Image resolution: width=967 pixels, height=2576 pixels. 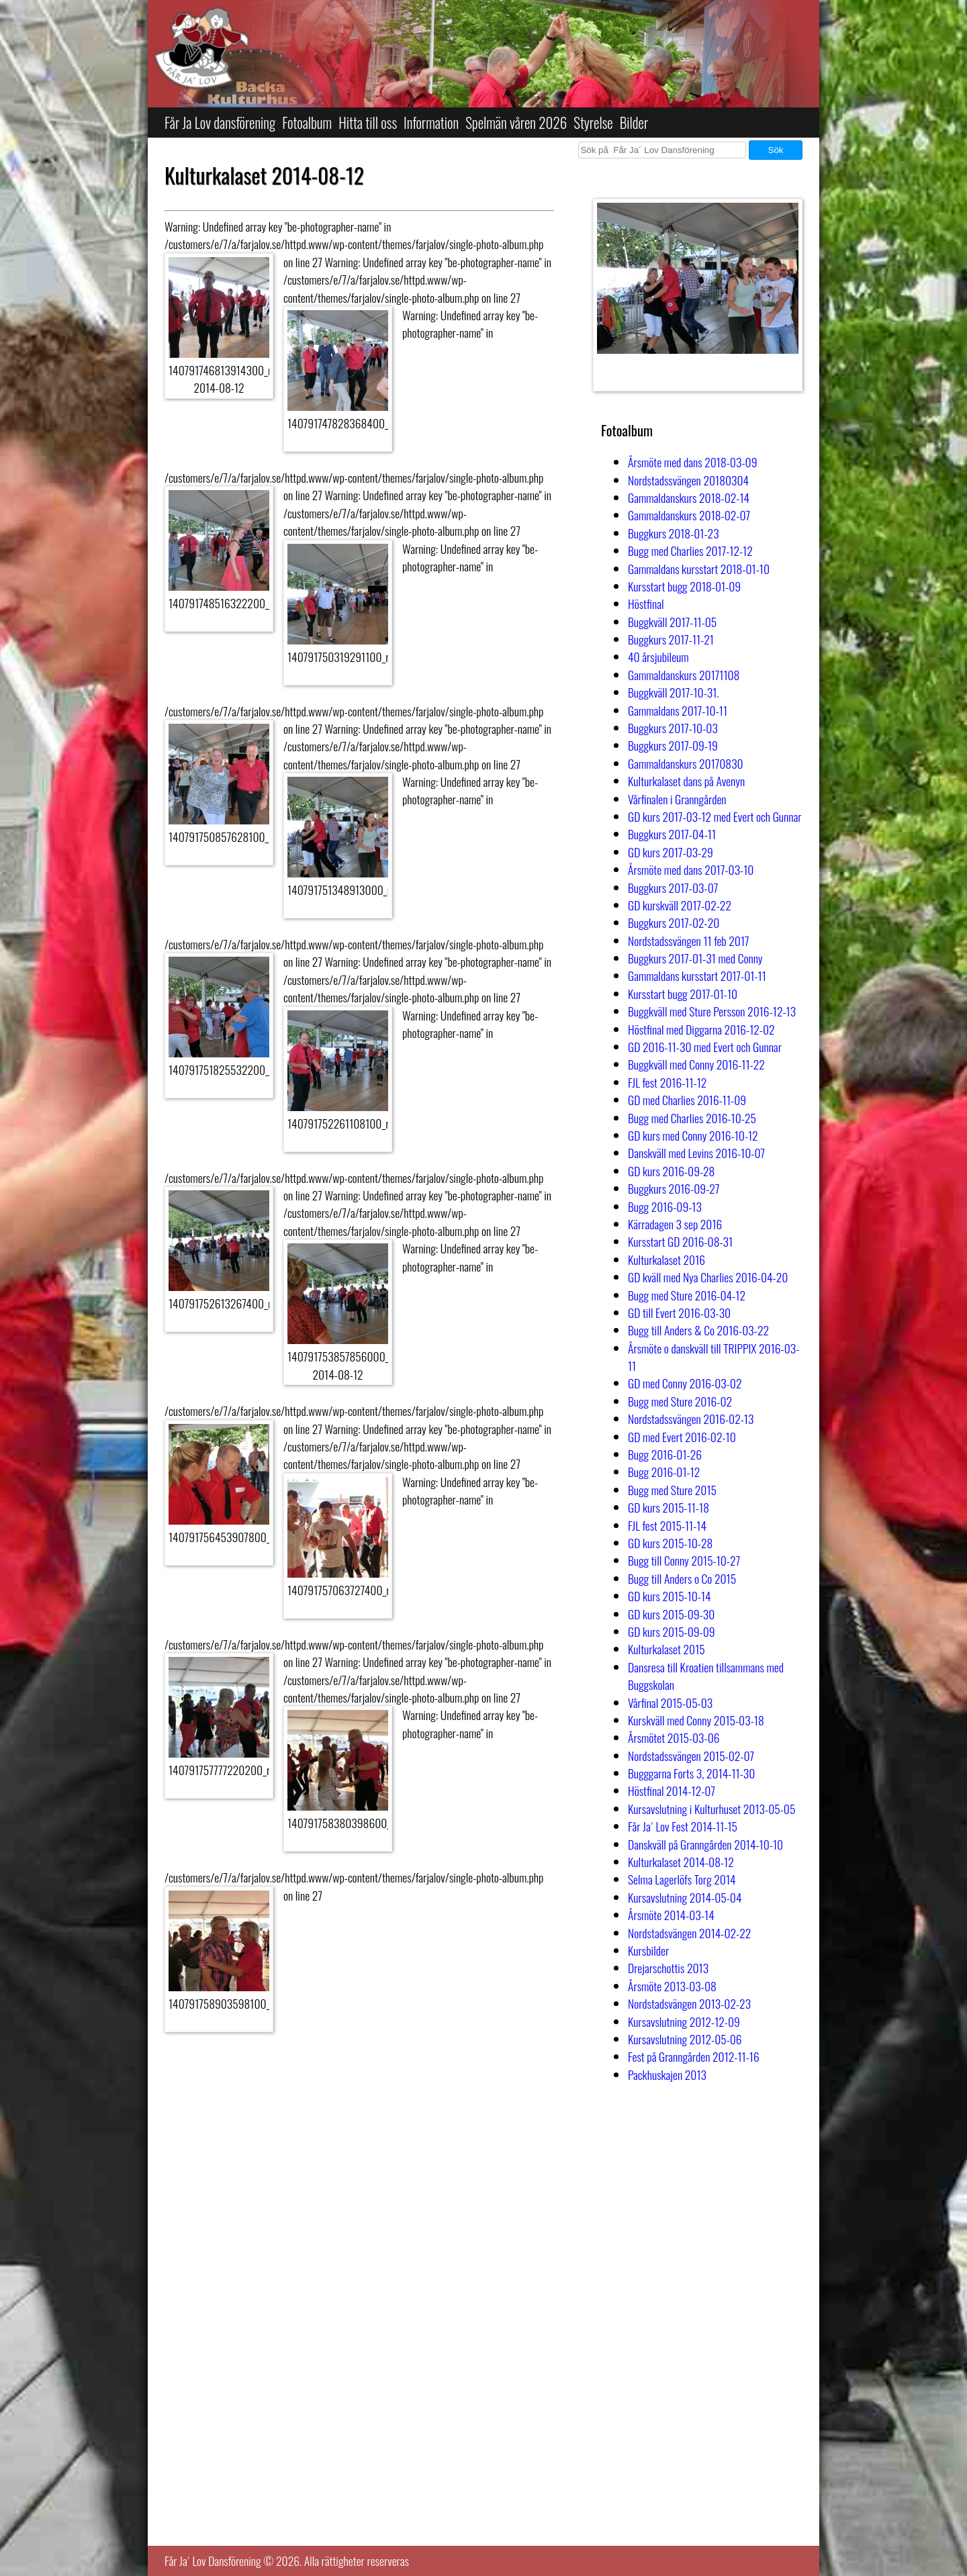 I want to click on Nordstadssvängen 20180304, so click(x=688, y=480).